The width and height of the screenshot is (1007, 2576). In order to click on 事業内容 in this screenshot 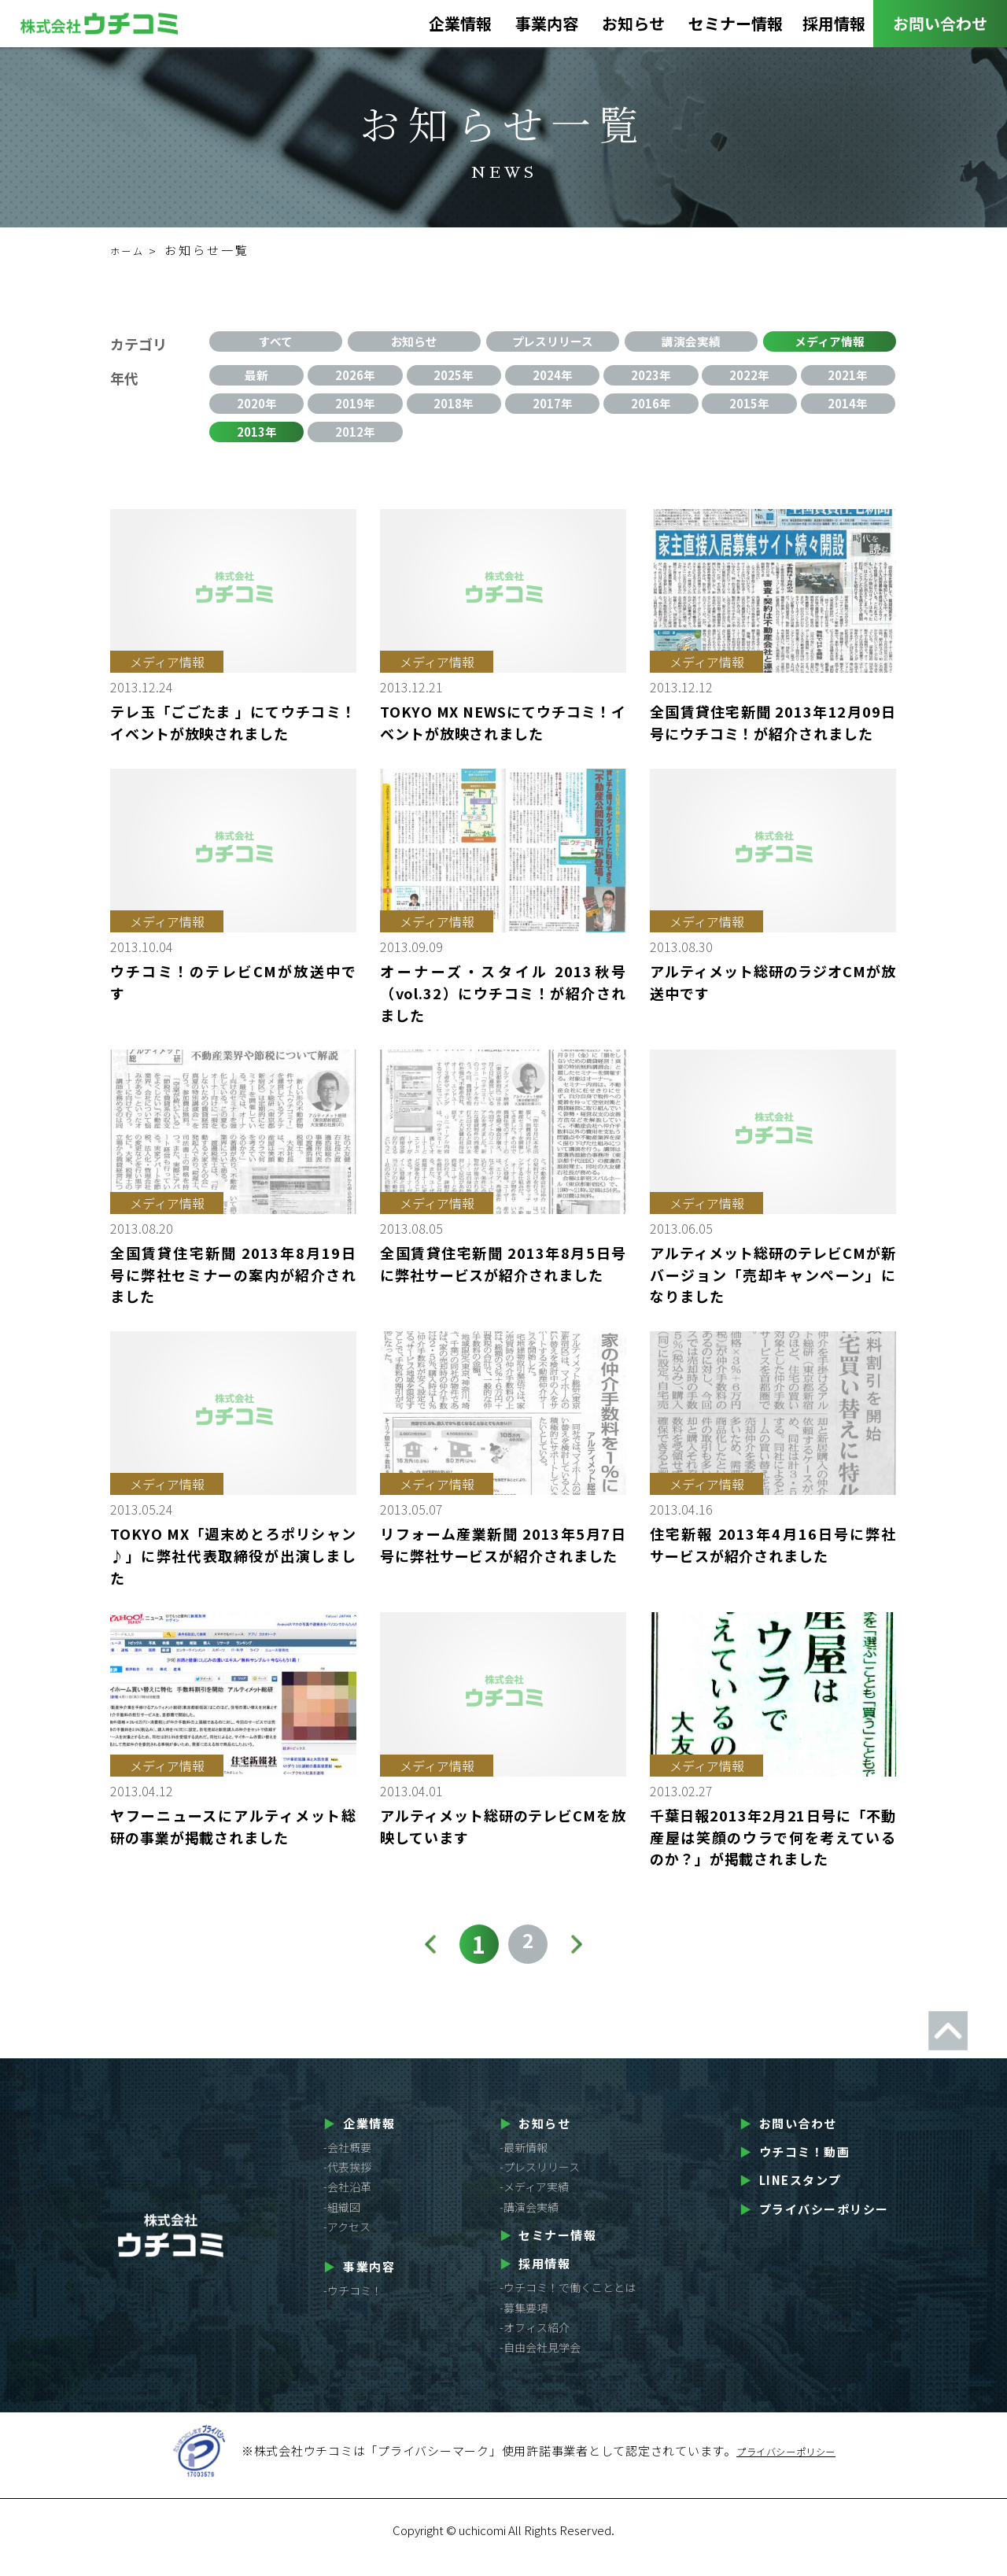, I will do `click(546, 27)`.